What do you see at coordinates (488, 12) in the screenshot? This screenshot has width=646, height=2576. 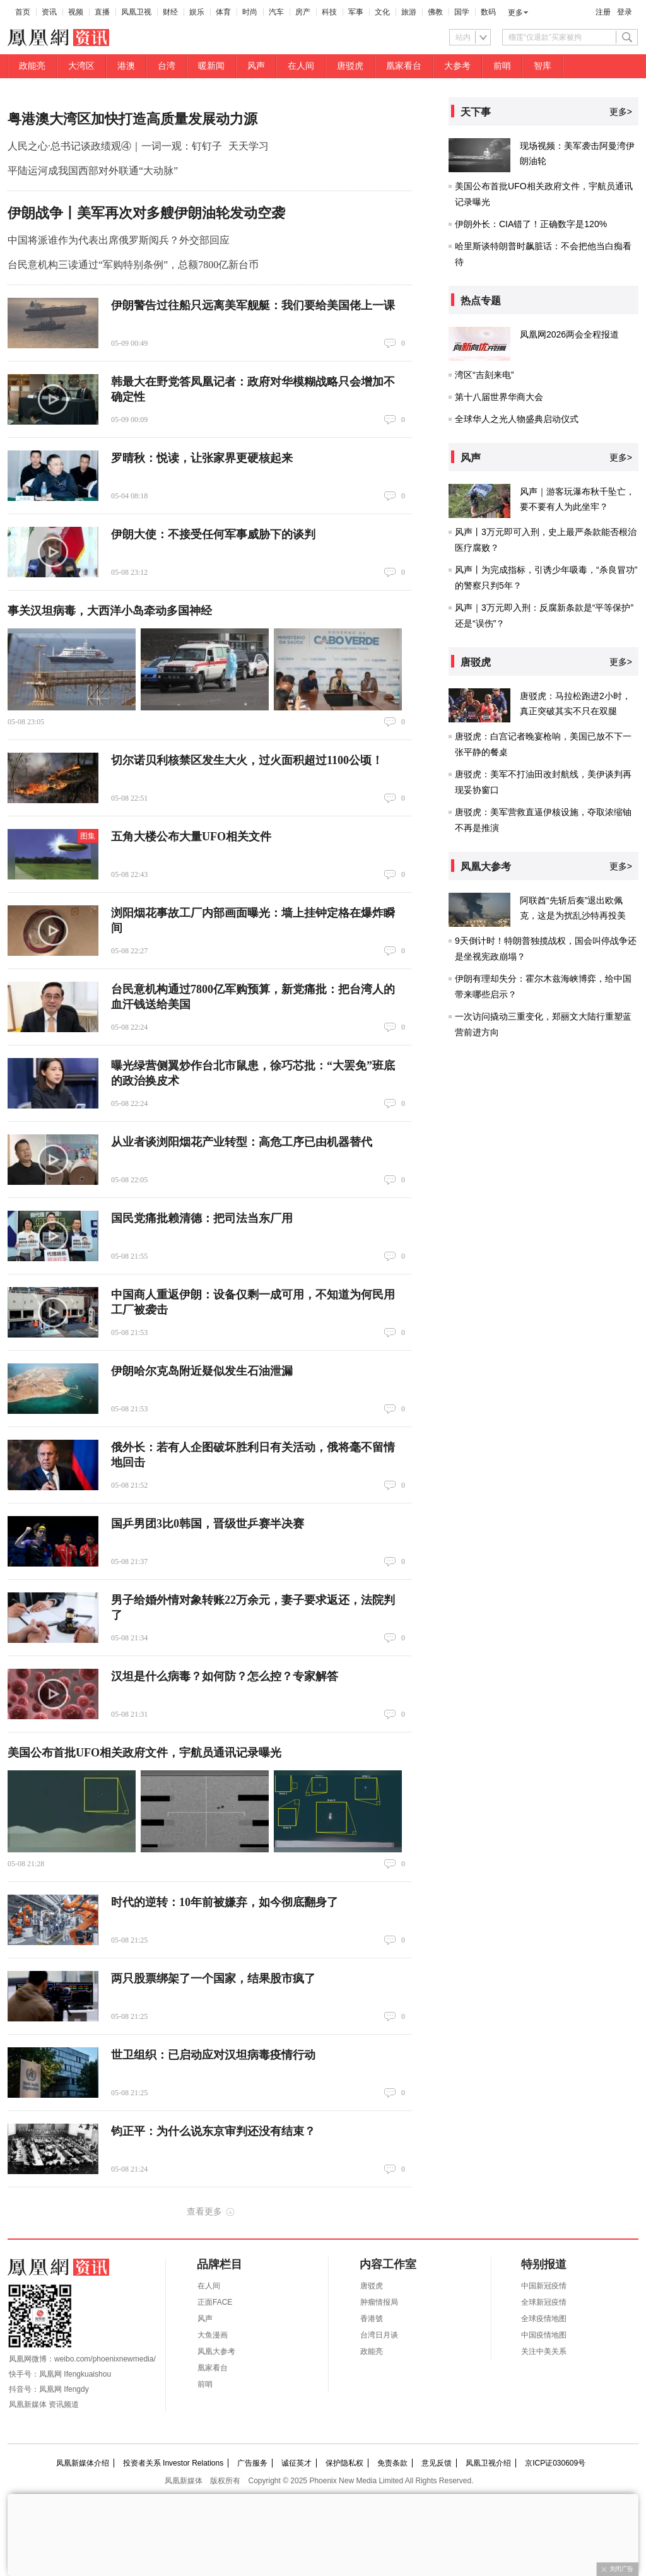 I see `数码` at bounding box center [488, 12].